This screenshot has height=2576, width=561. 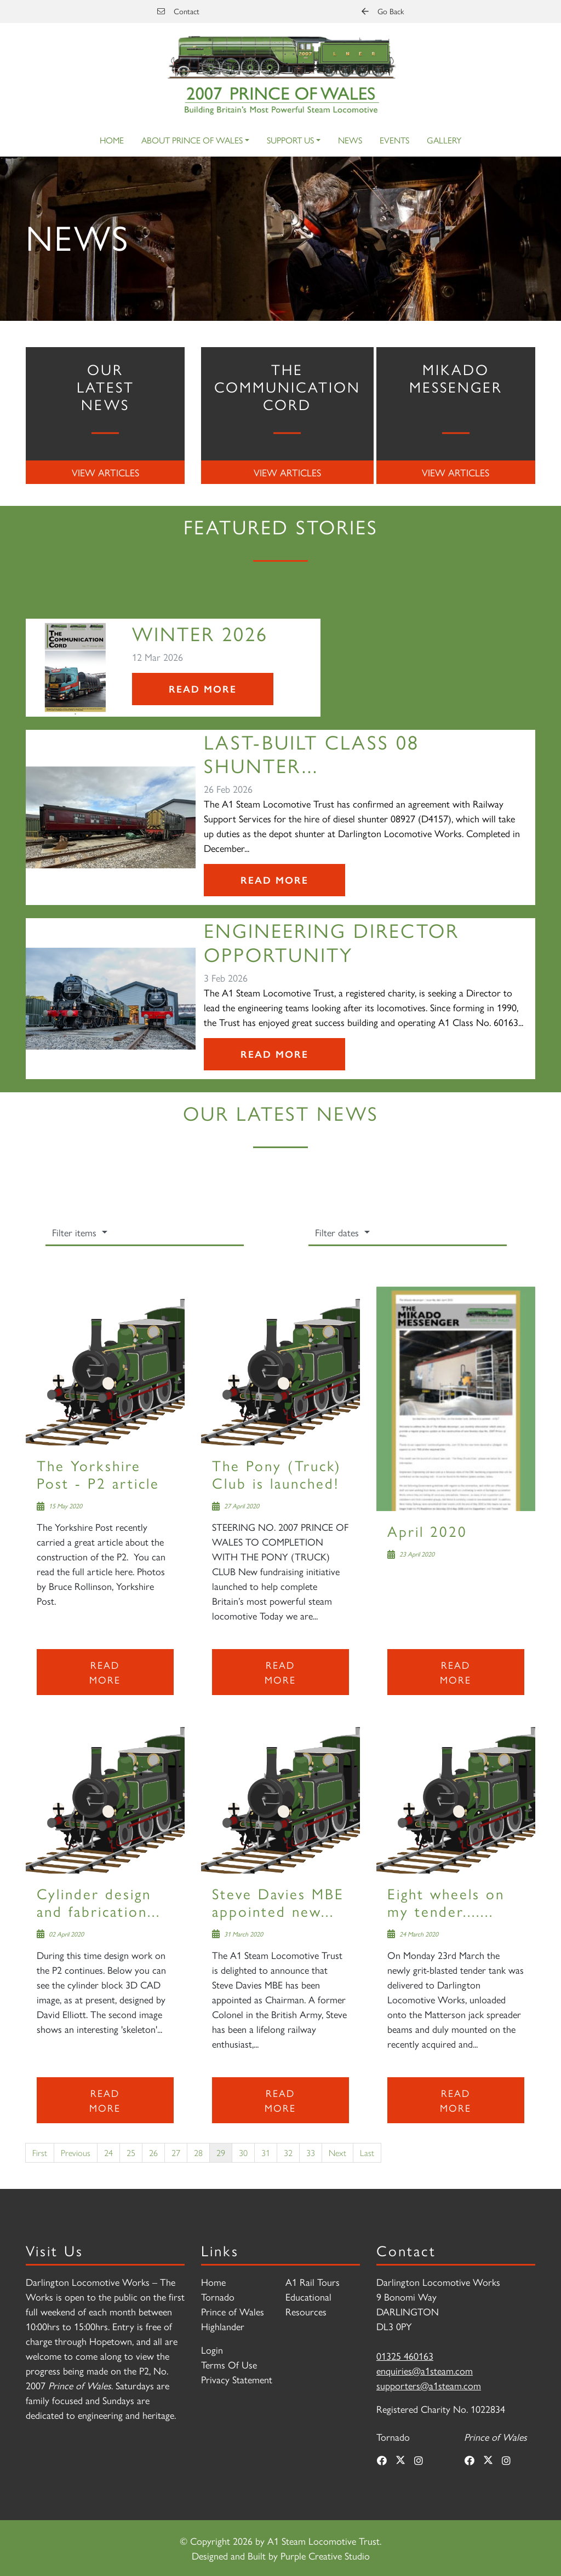 I want to click on 27 [Page 27], so click(x=175, y=2152).